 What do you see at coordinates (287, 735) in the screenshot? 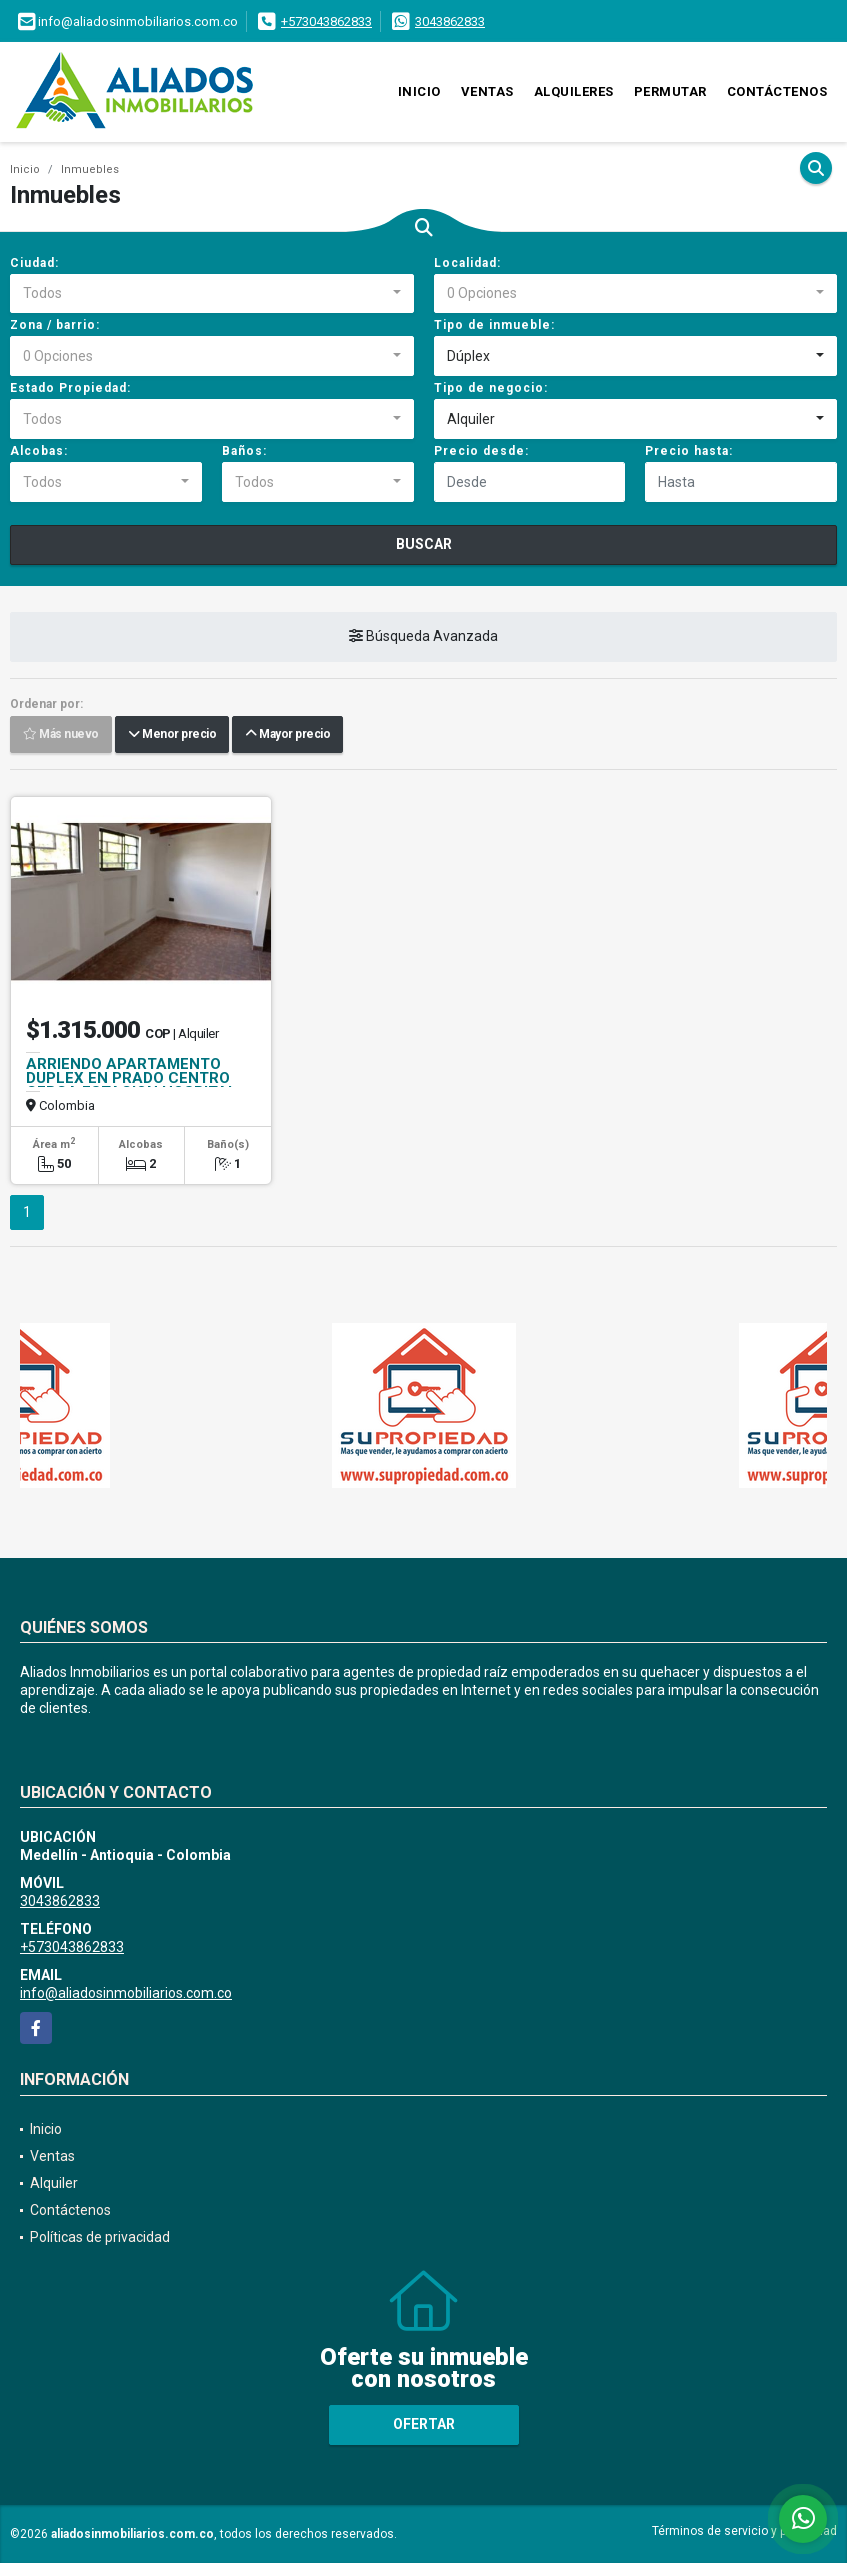
I see `Mayor precio` at bounding box center [287, 735].